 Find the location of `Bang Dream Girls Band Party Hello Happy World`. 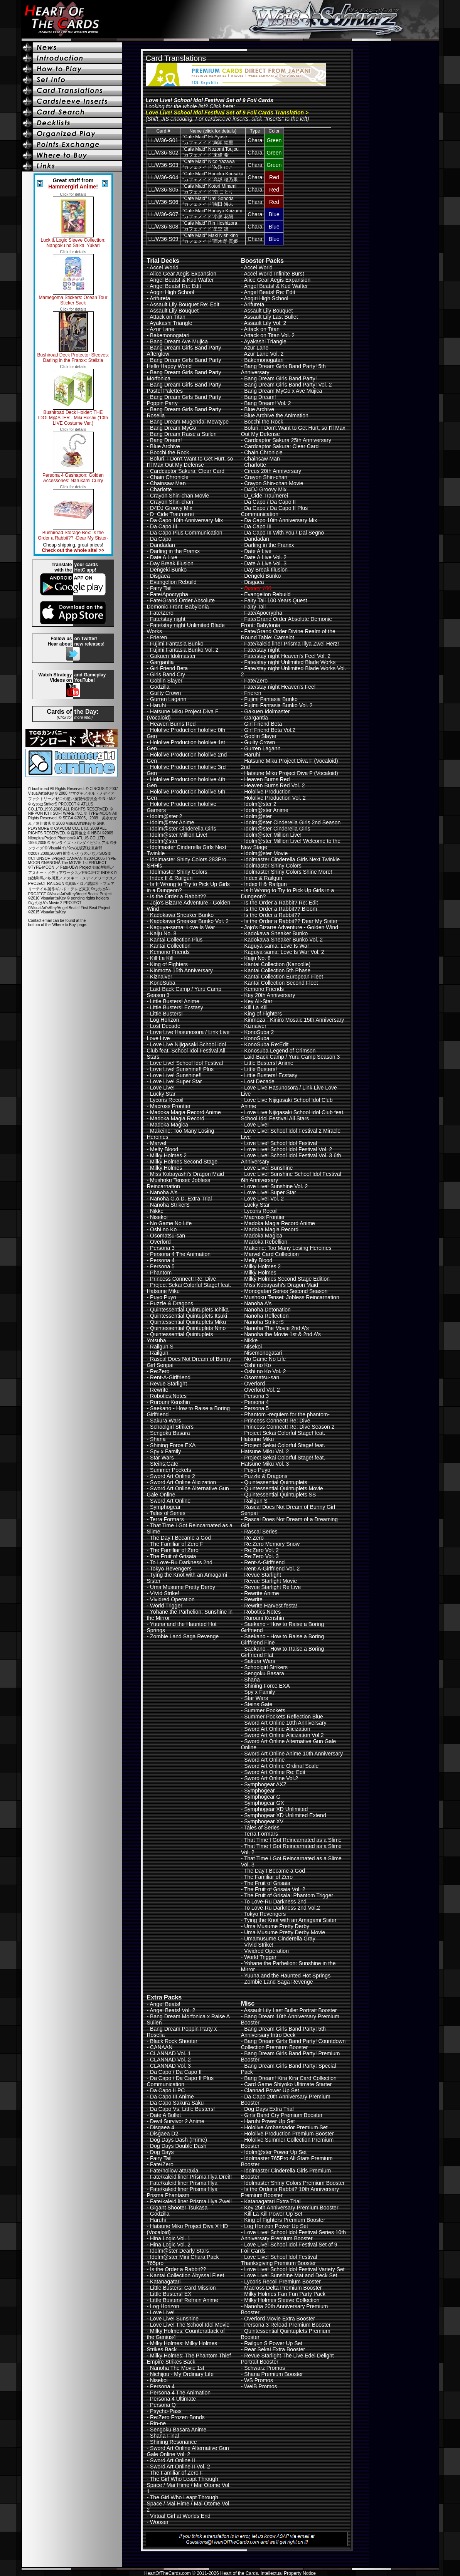

Bang Dream Girls Band Party Hello Happy World is located at coordinates (184, 363).